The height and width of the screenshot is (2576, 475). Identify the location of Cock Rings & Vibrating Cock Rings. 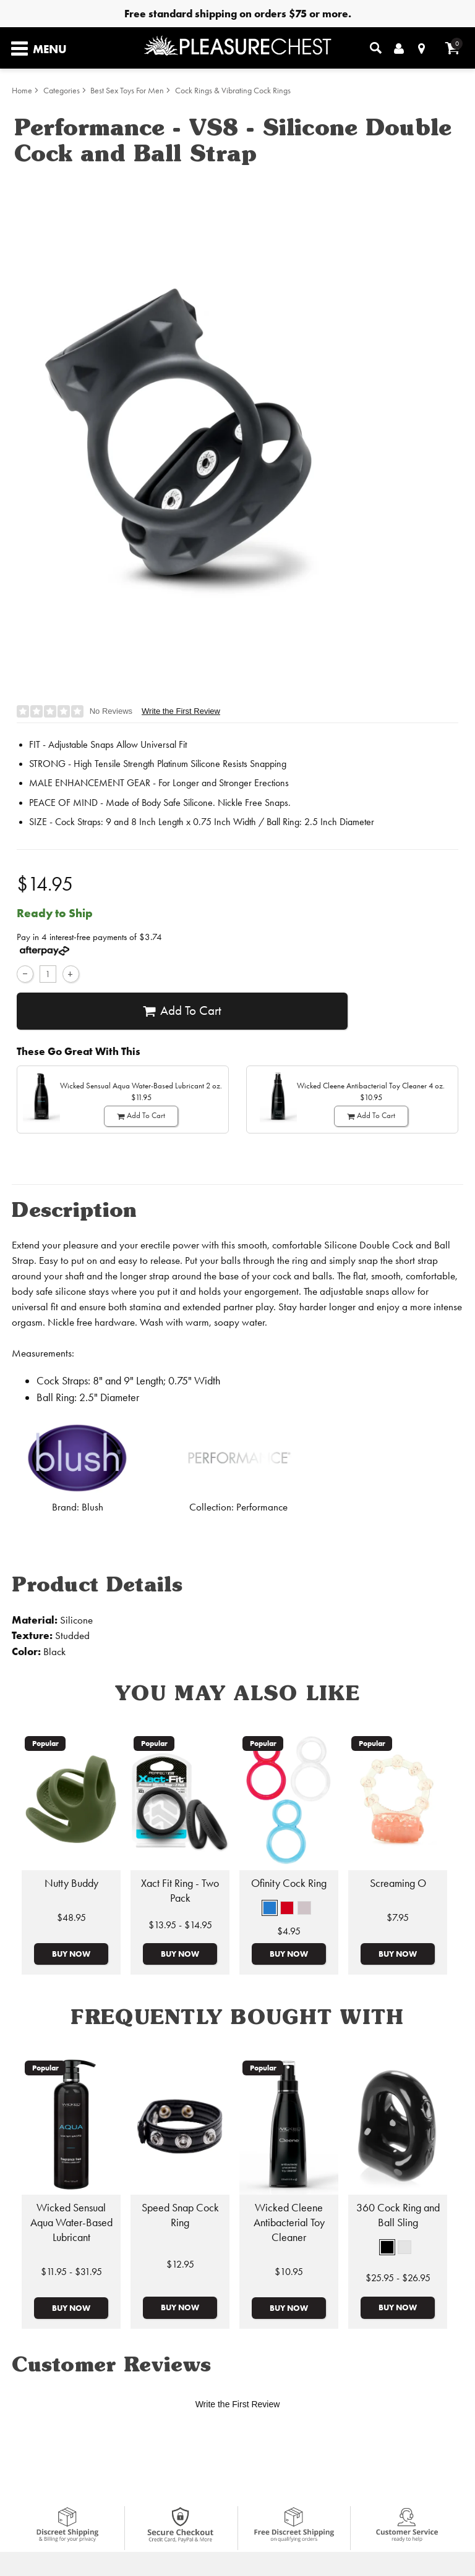
(233, 90).